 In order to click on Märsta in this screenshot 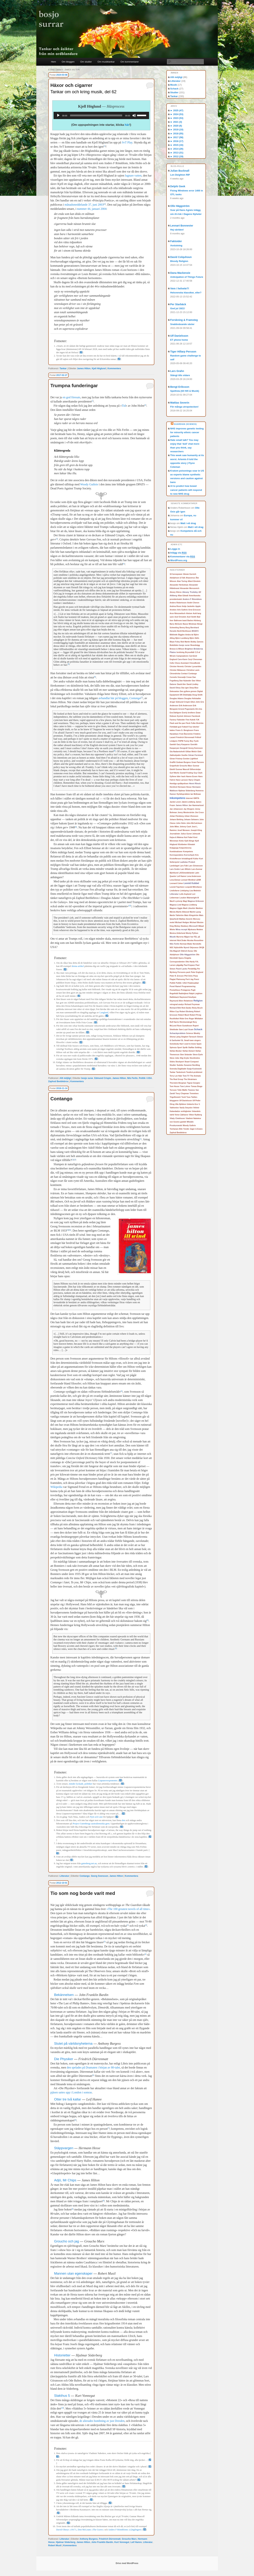, I will do `click(173, 912)`.